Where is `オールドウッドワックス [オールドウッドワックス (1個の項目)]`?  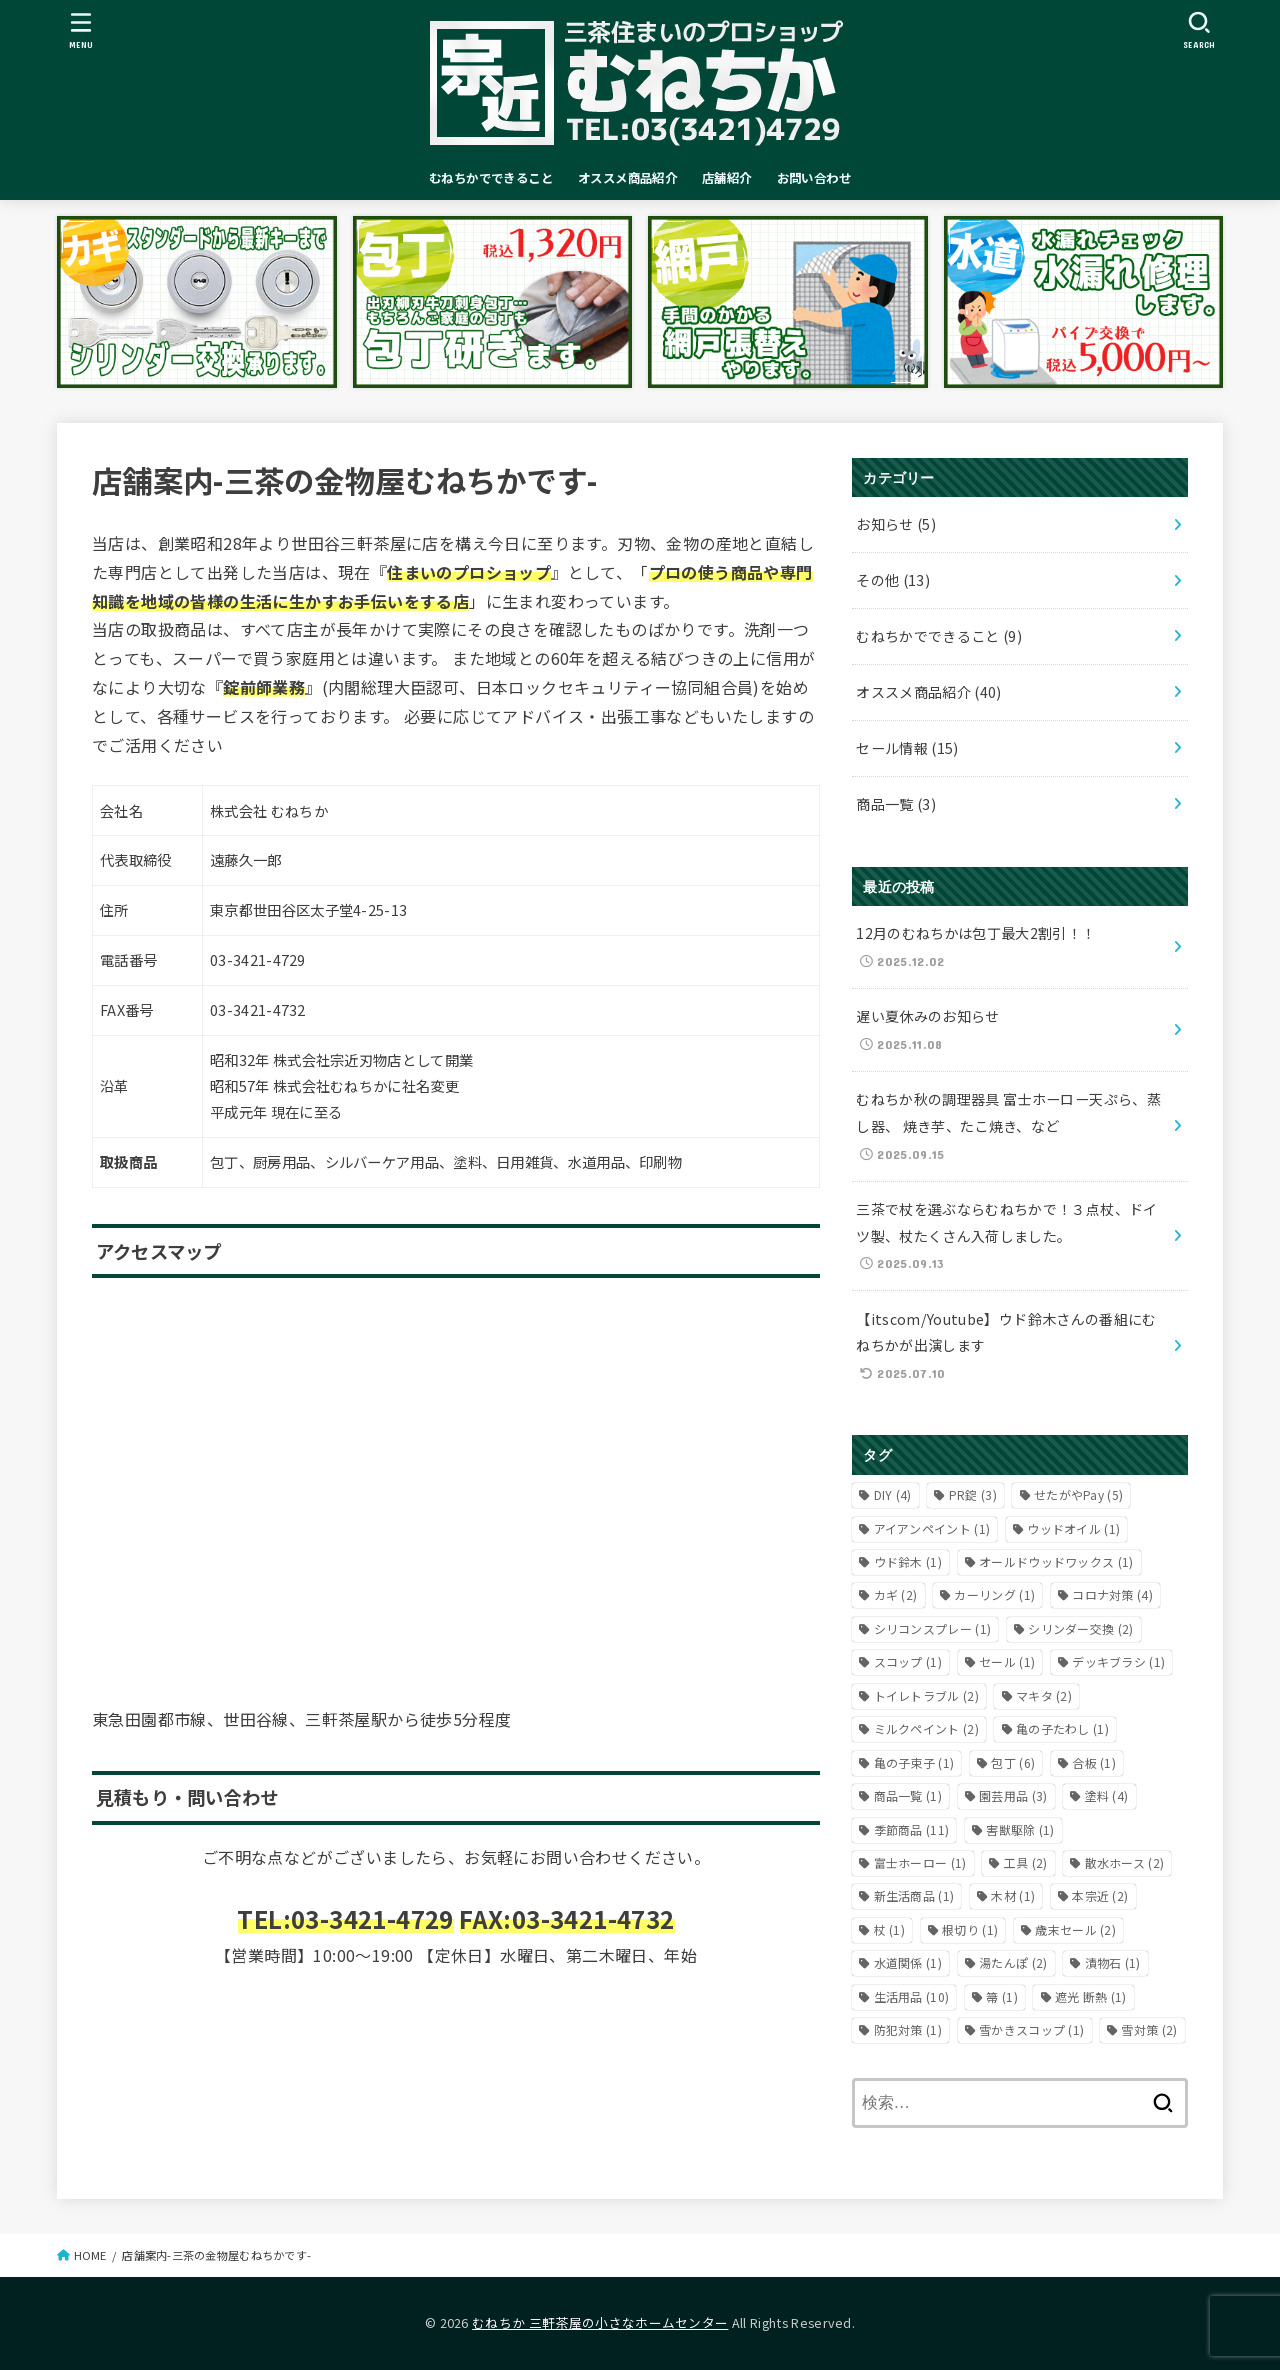 オールドウッドワックス [オールドウッドワックス (1個の項目)] is located at coordinates (1056, 1561).